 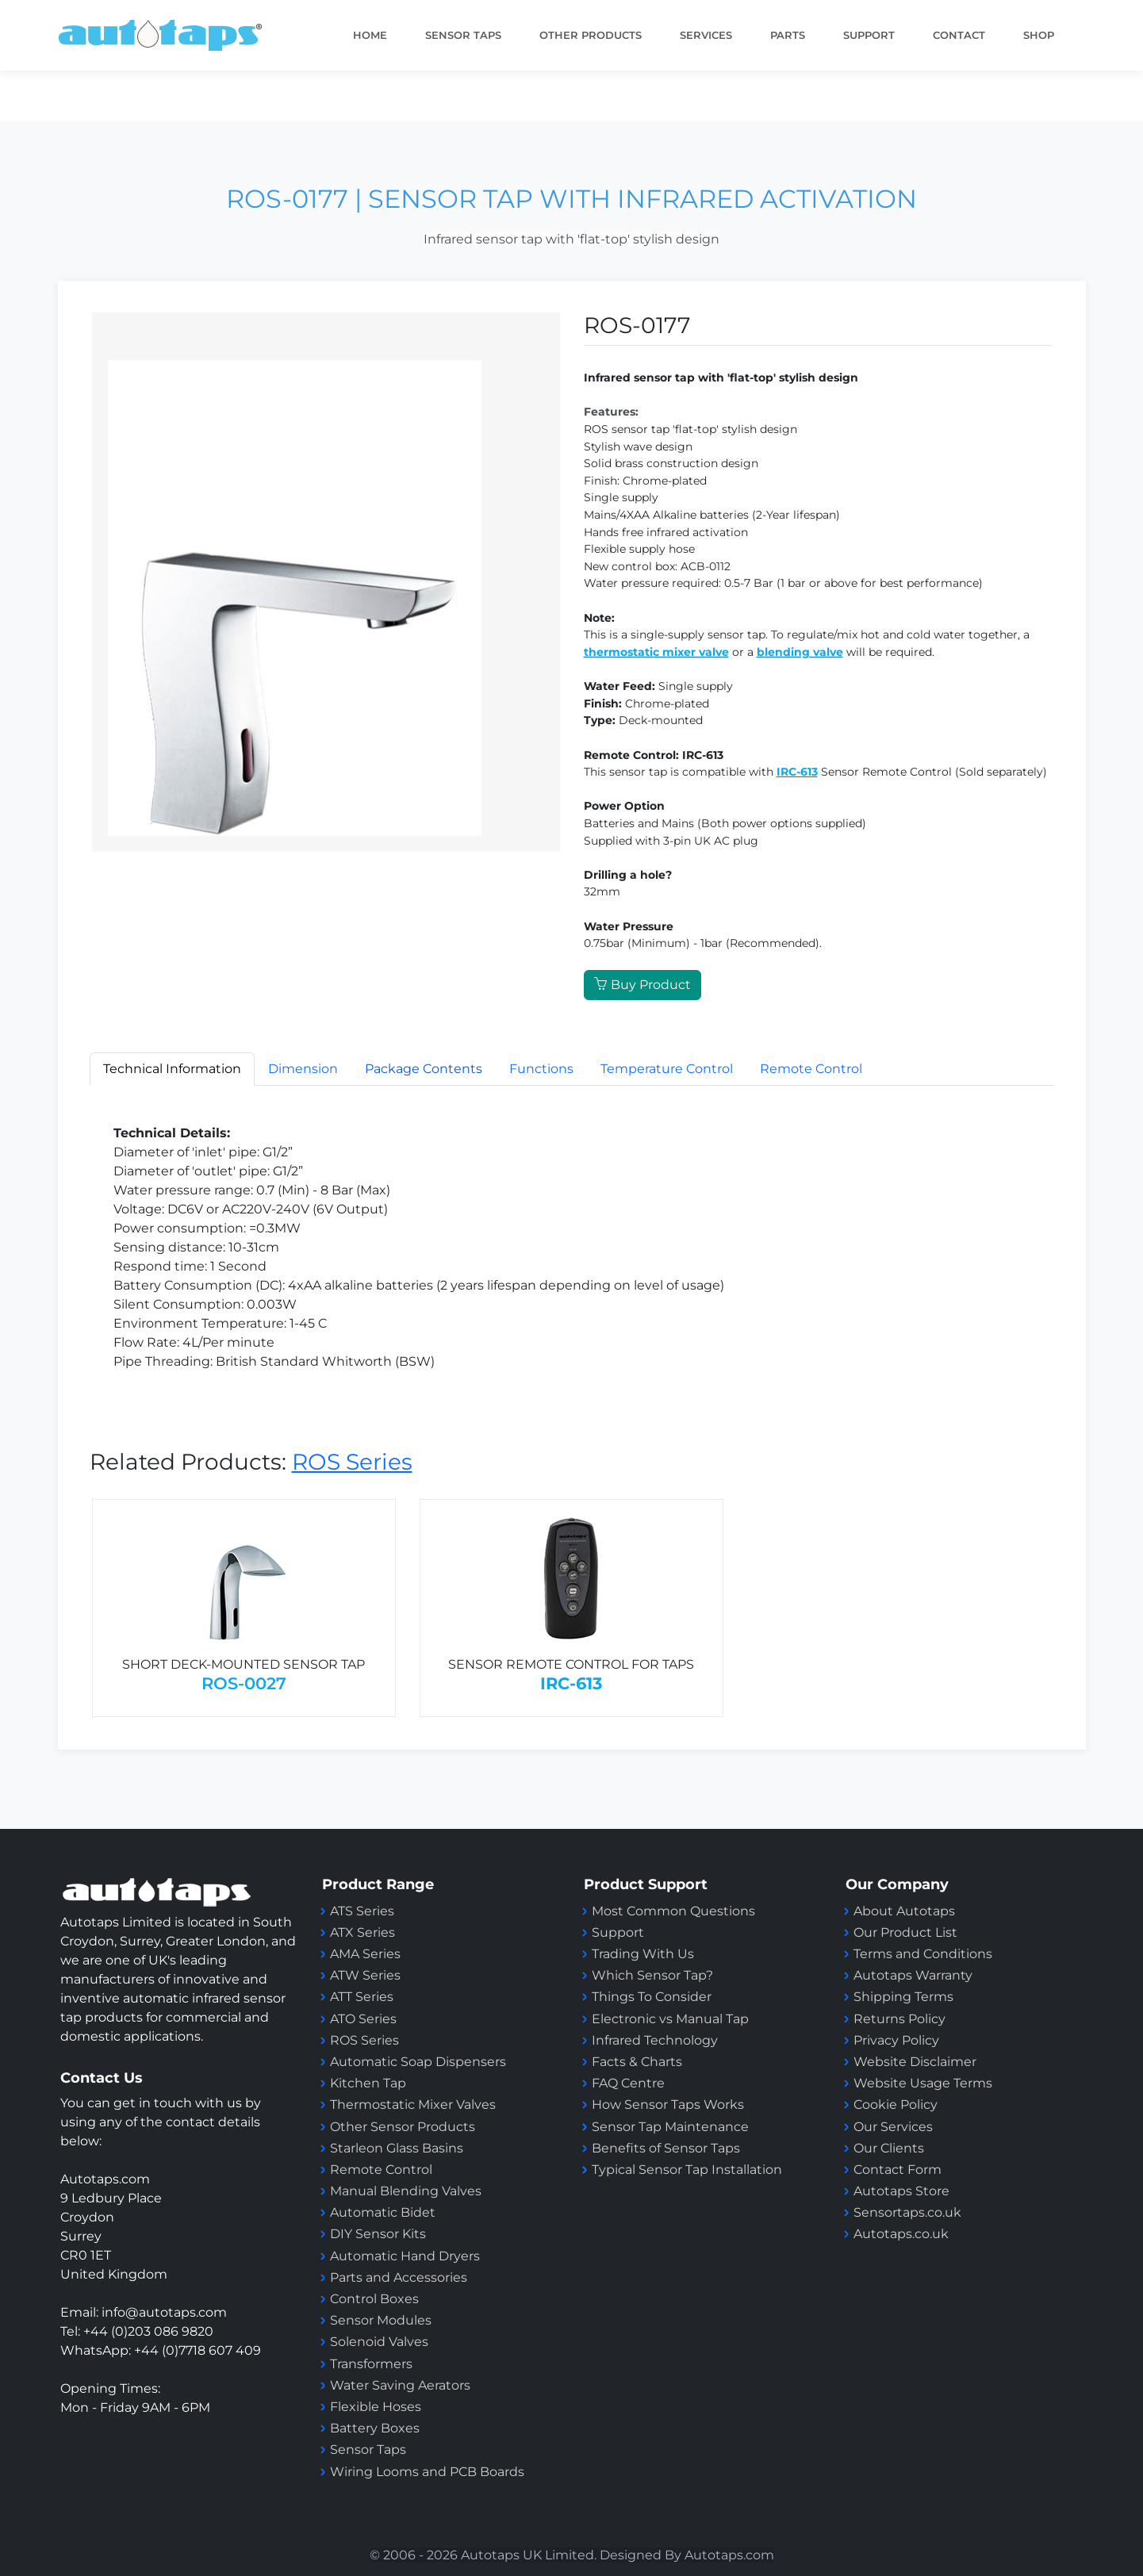 I want to click on ROS Series, so click(x=352, y=1461).